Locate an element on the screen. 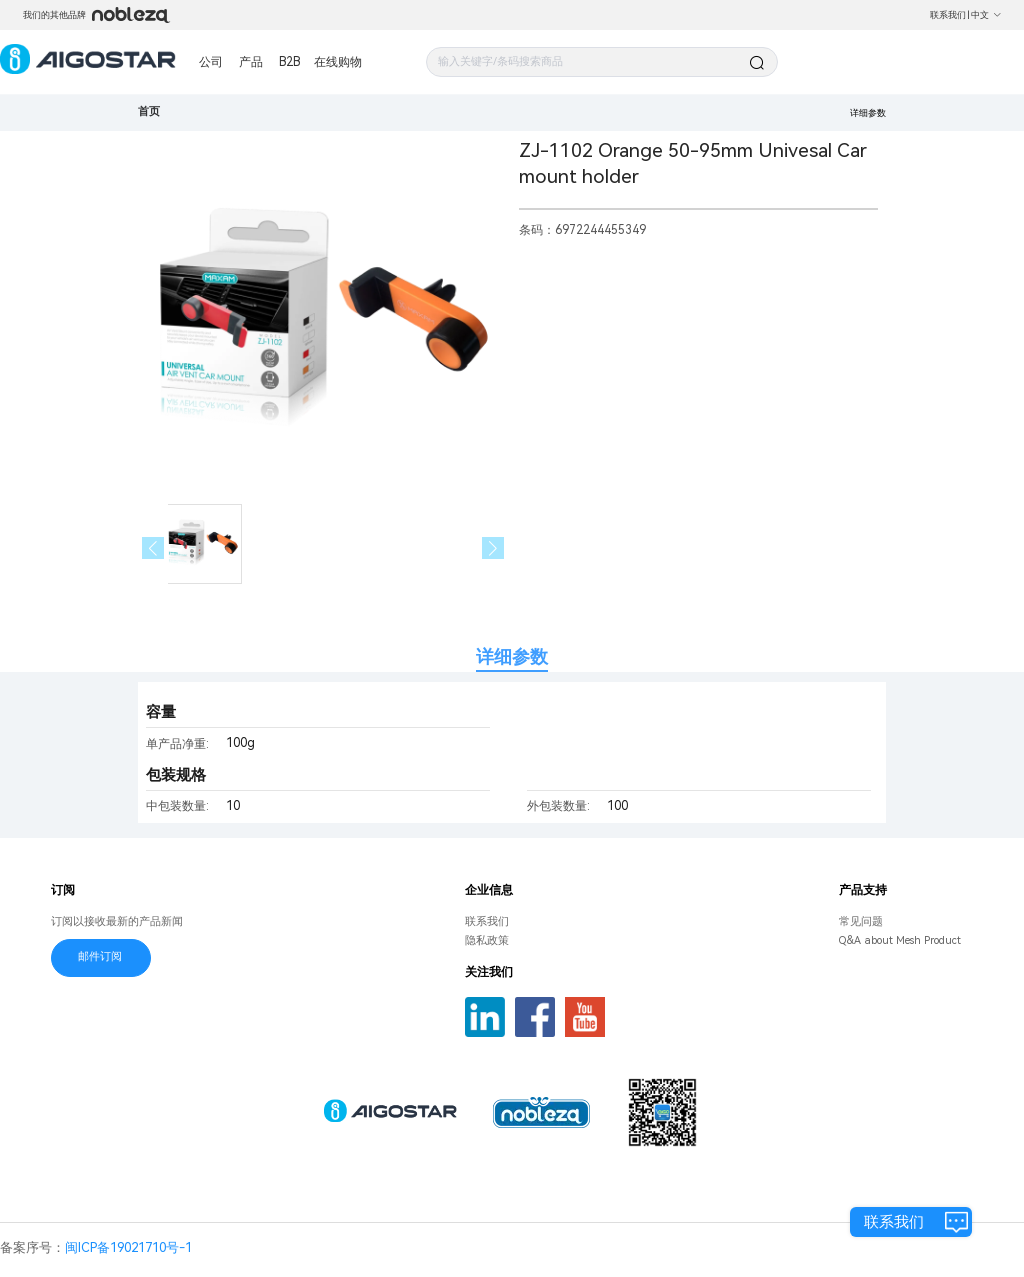  闽ICP备19021710号-1 is located at coordinates (128, 1247).